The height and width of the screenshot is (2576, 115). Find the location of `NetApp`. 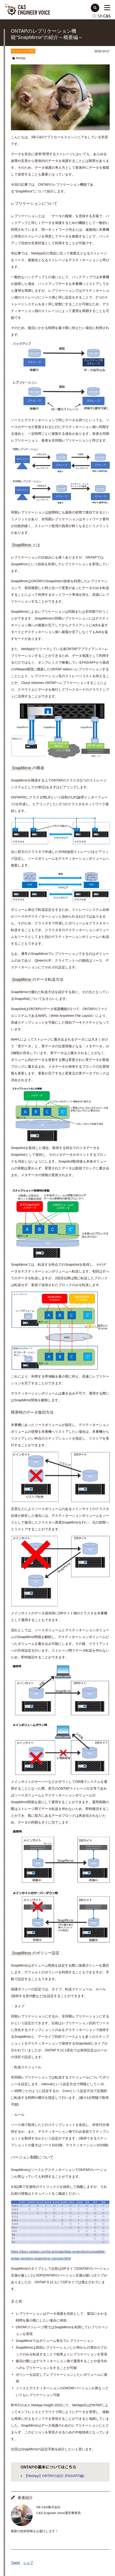

NetApp is located at coordinates (20, 58).